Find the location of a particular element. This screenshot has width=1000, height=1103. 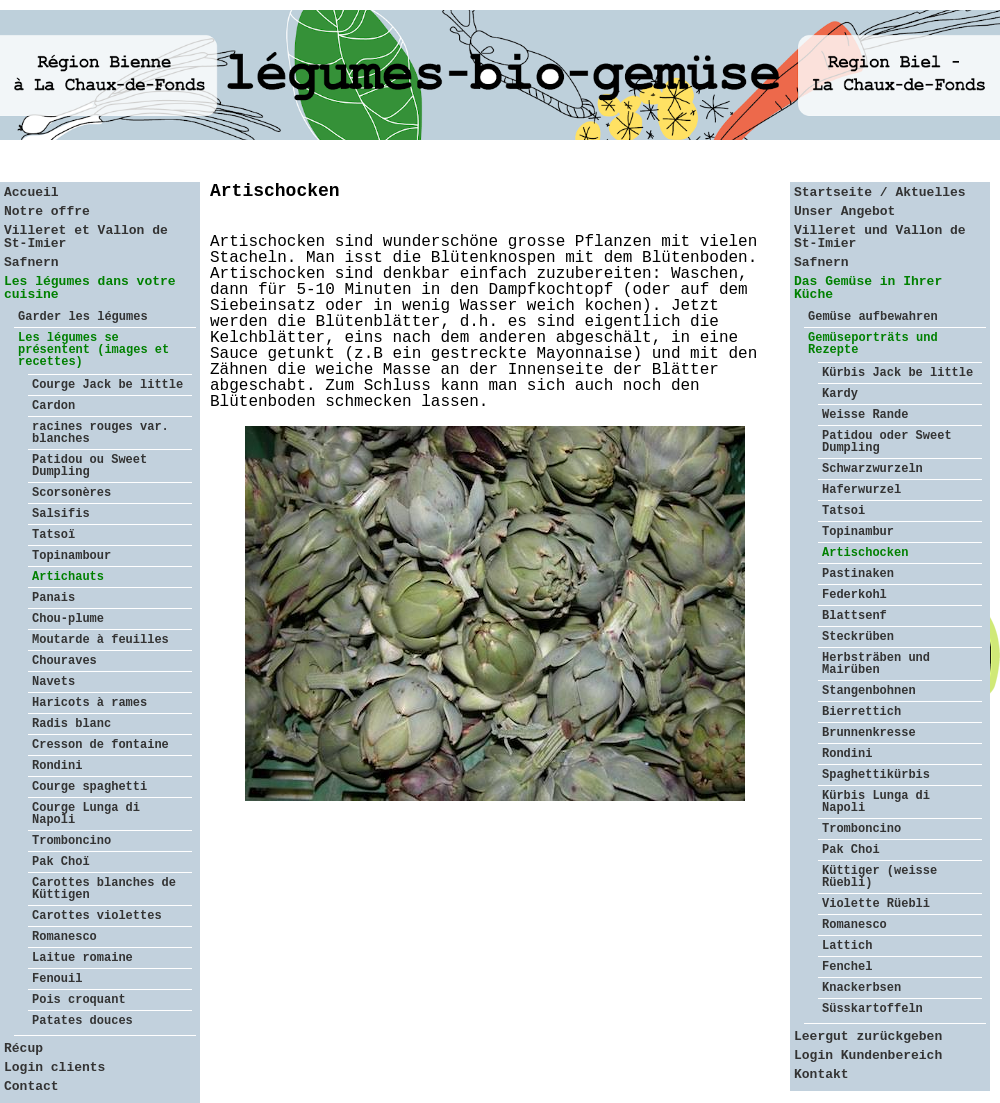

Artichauts is located at coordinates (68, 577).